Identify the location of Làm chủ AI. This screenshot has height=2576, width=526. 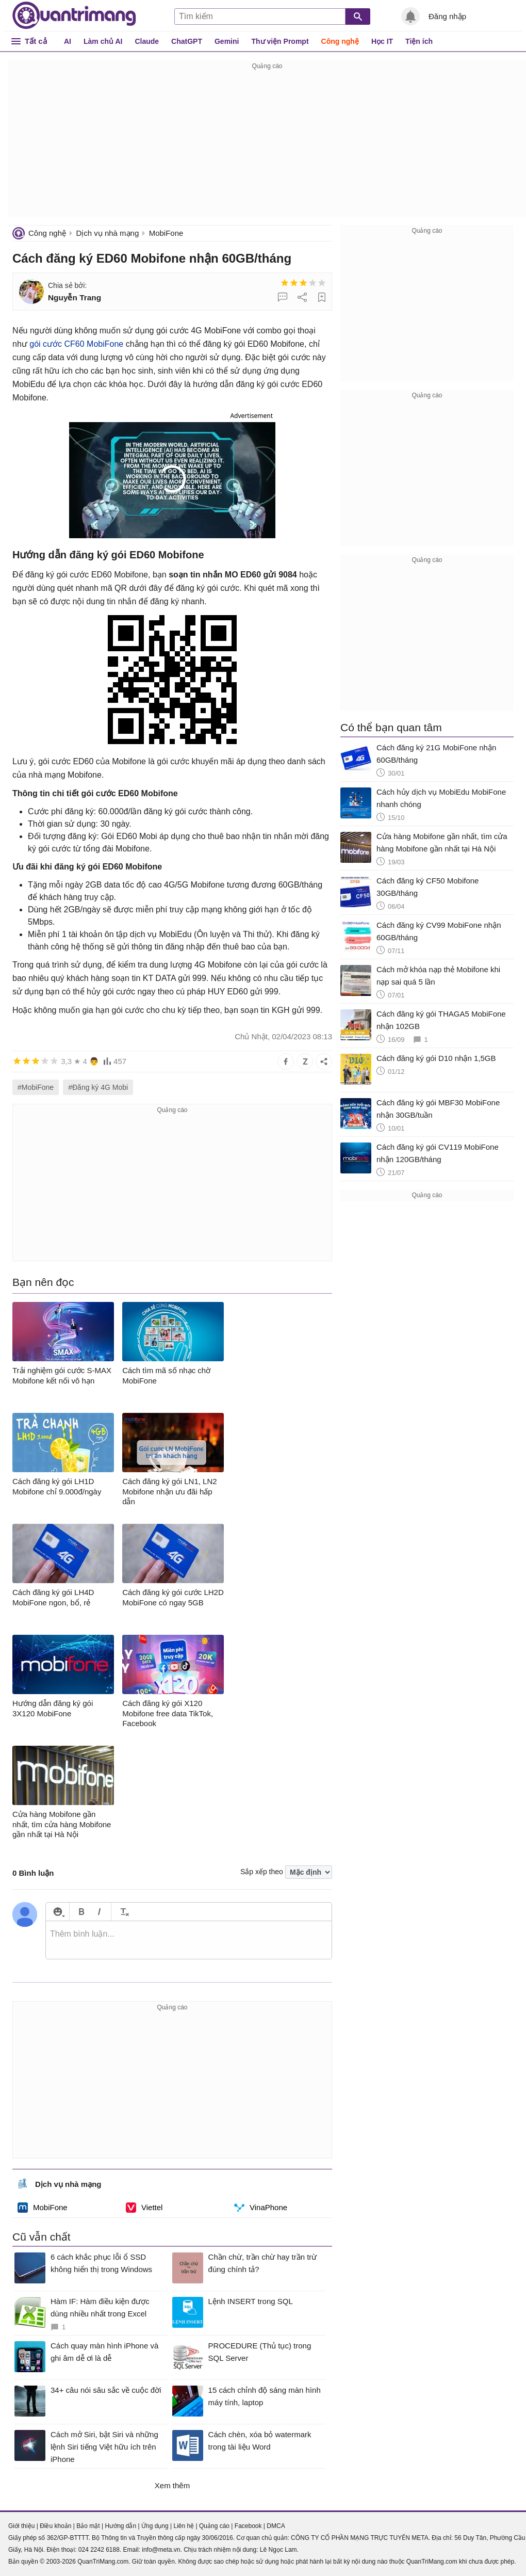
(103, 41).